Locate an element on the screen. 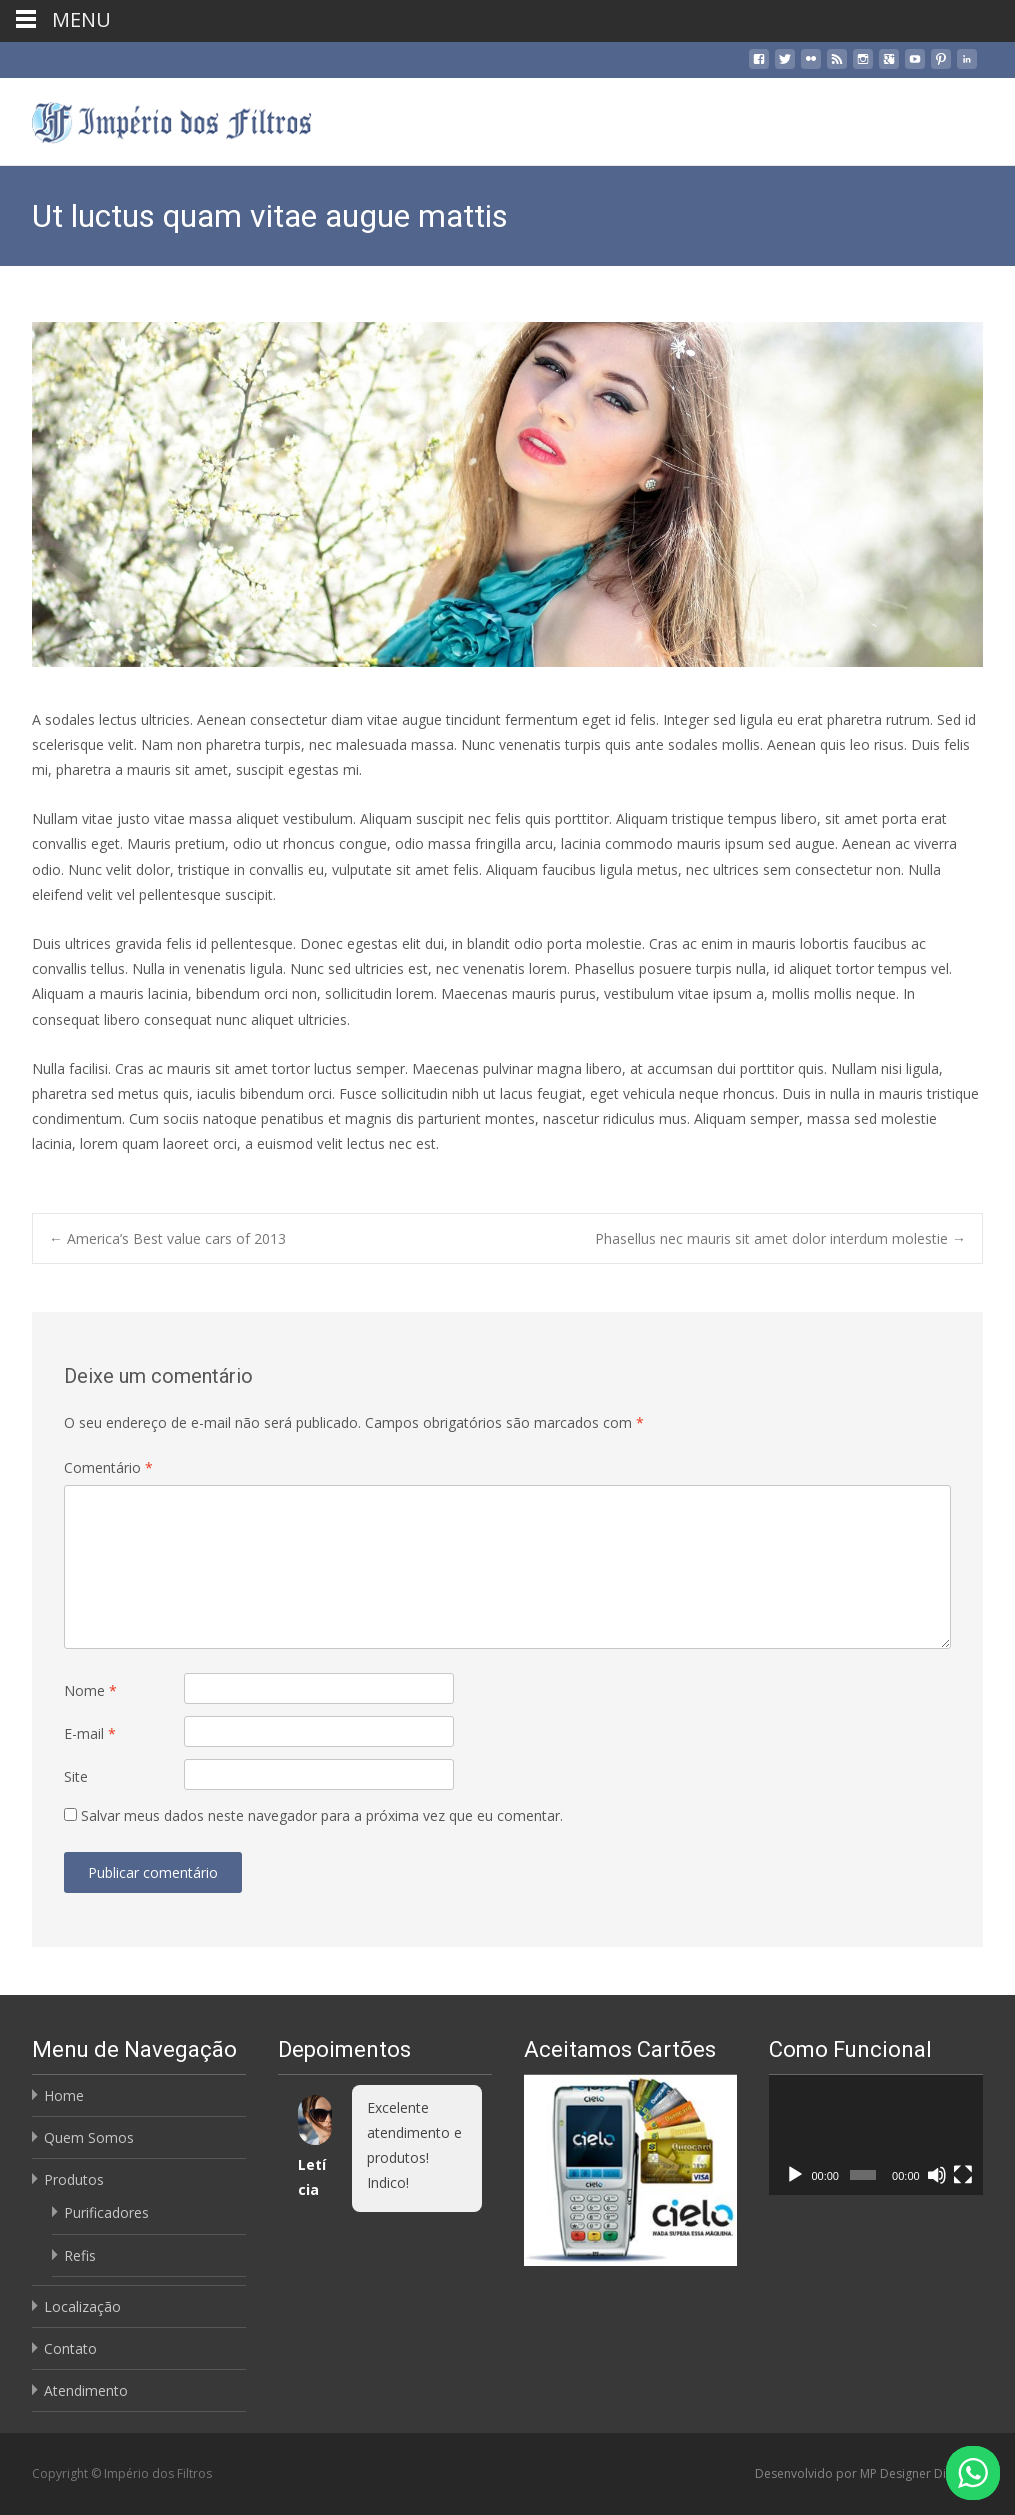 The image size is (1015, 2515). Nome is located at coordinates (90, 1690).